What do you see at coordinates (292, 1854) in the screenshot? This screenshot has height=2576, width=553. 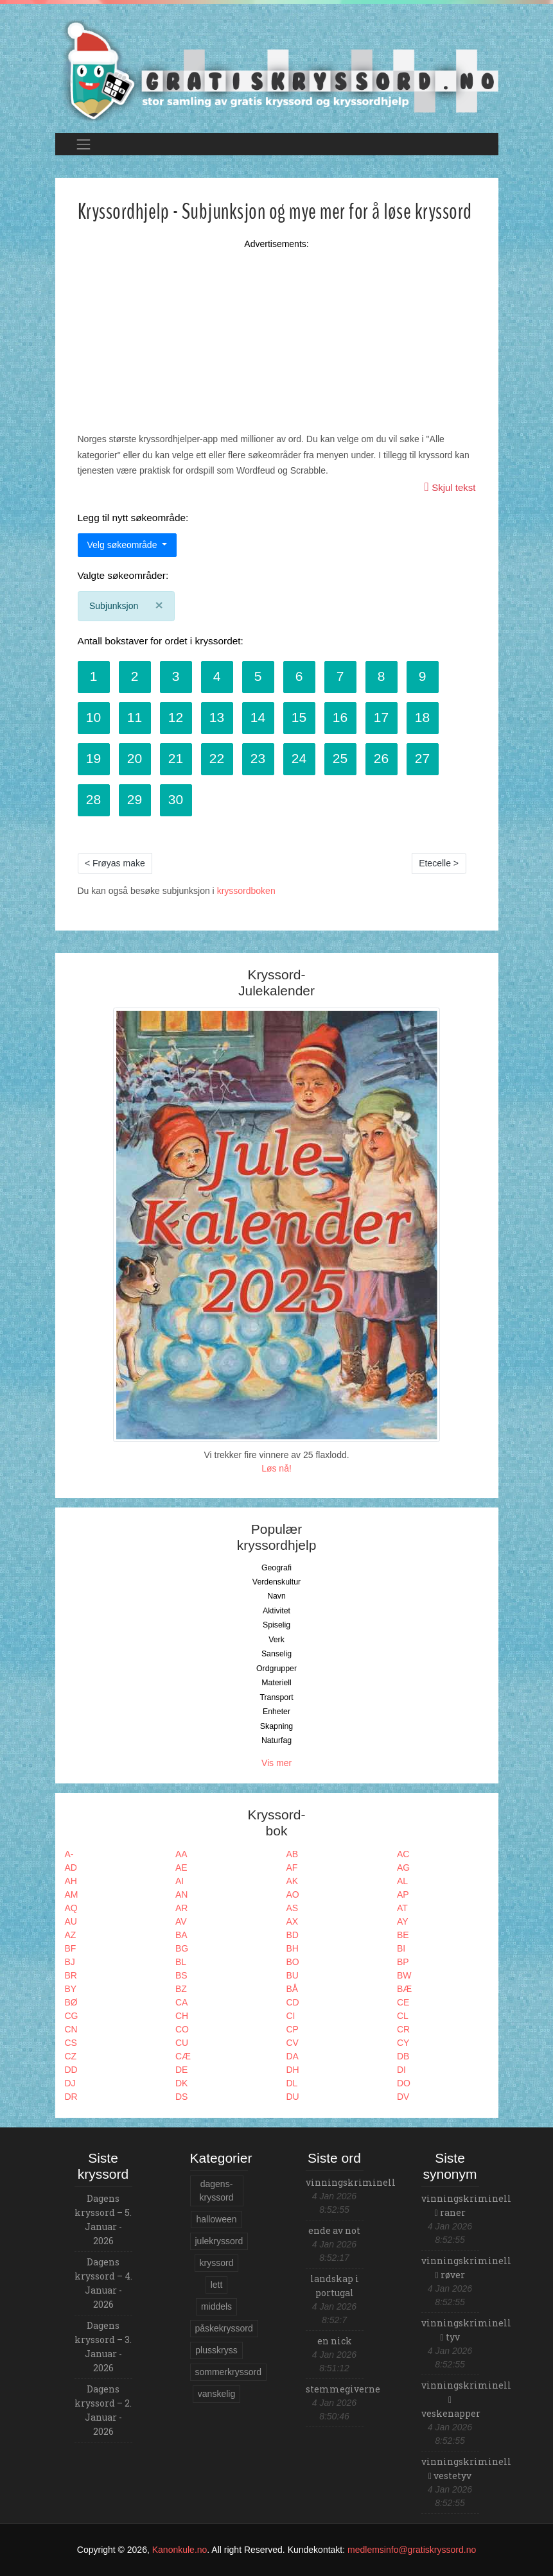 I see `AB` at bounding box center [292, 1854].